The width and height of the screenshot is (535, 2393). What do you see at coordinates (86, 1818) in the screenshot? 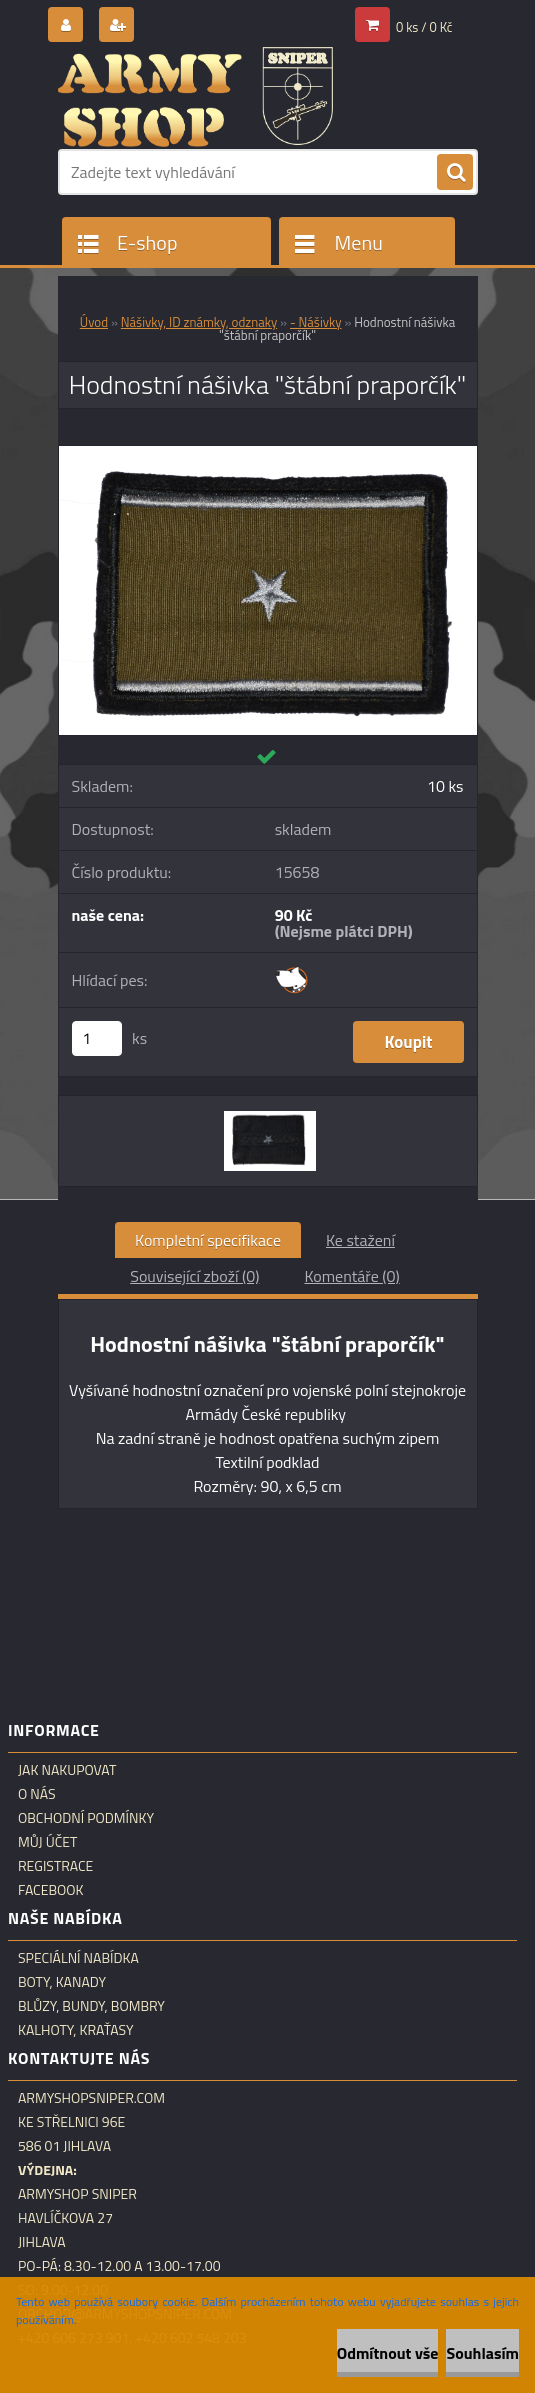
I see `Obchodní podmínky` at bounding box center [86, 1818].